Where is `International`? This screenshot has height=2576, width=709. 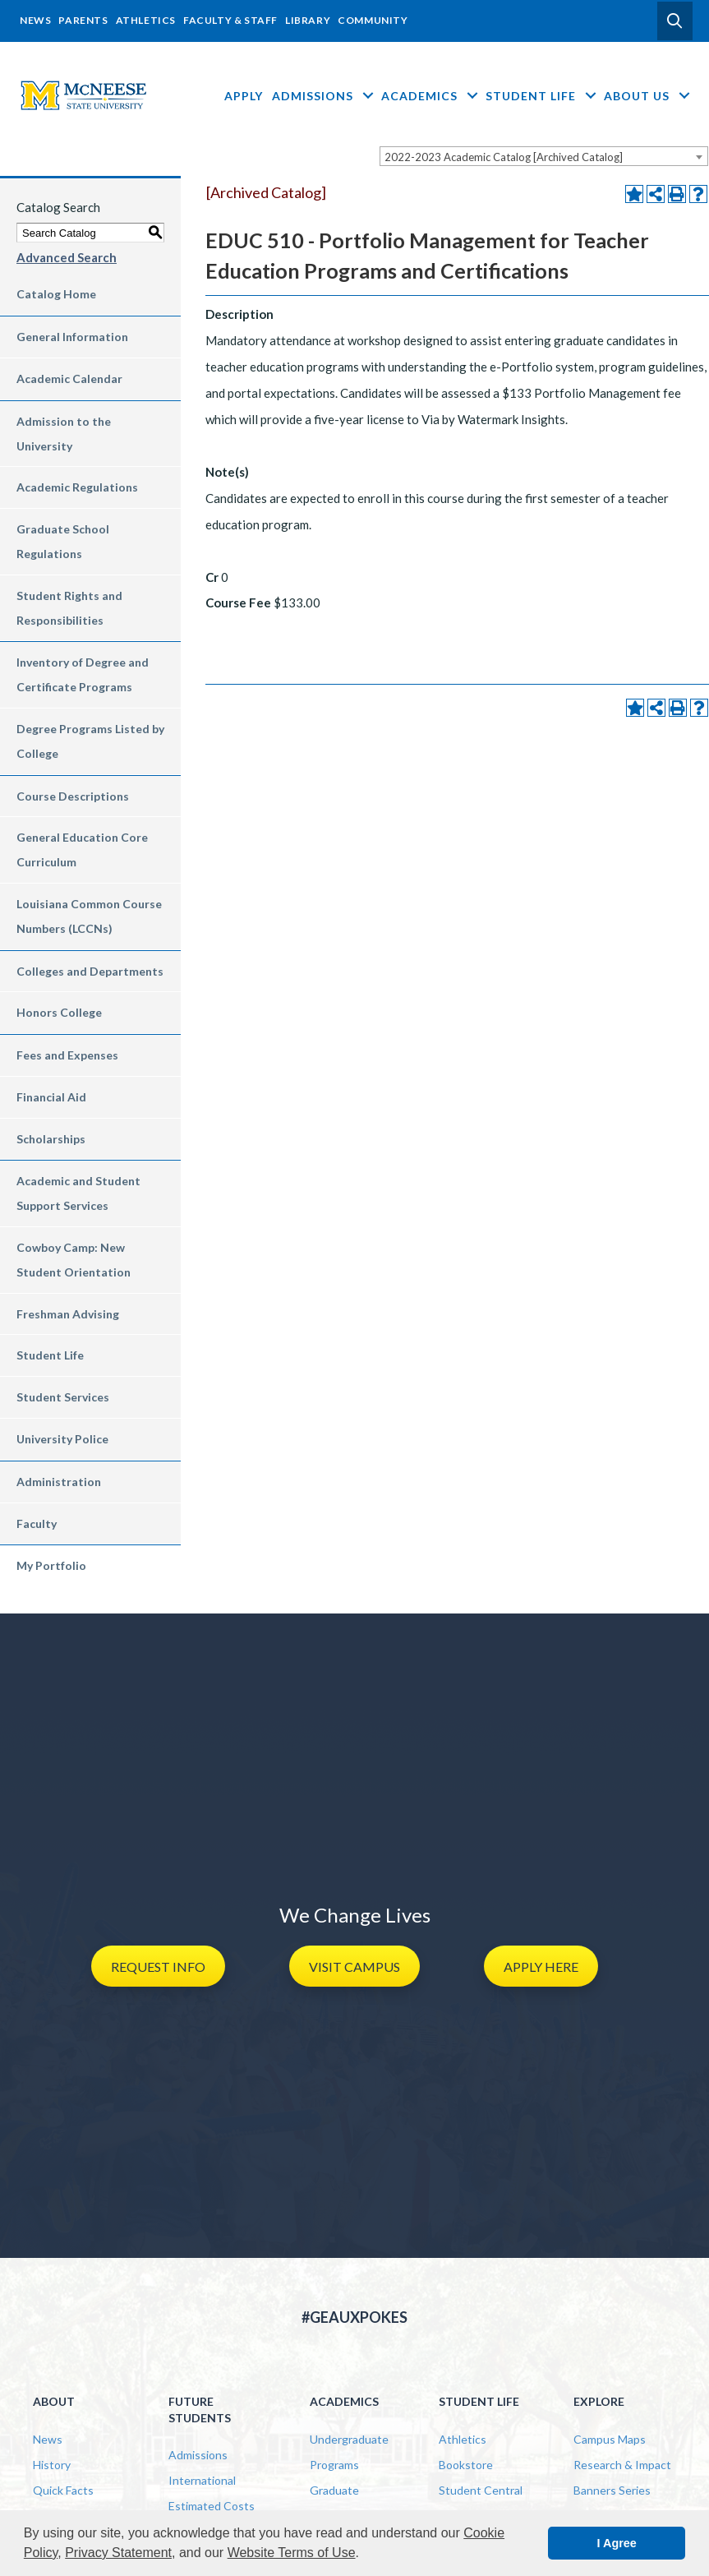
International is located at coordinates (202, 2480).